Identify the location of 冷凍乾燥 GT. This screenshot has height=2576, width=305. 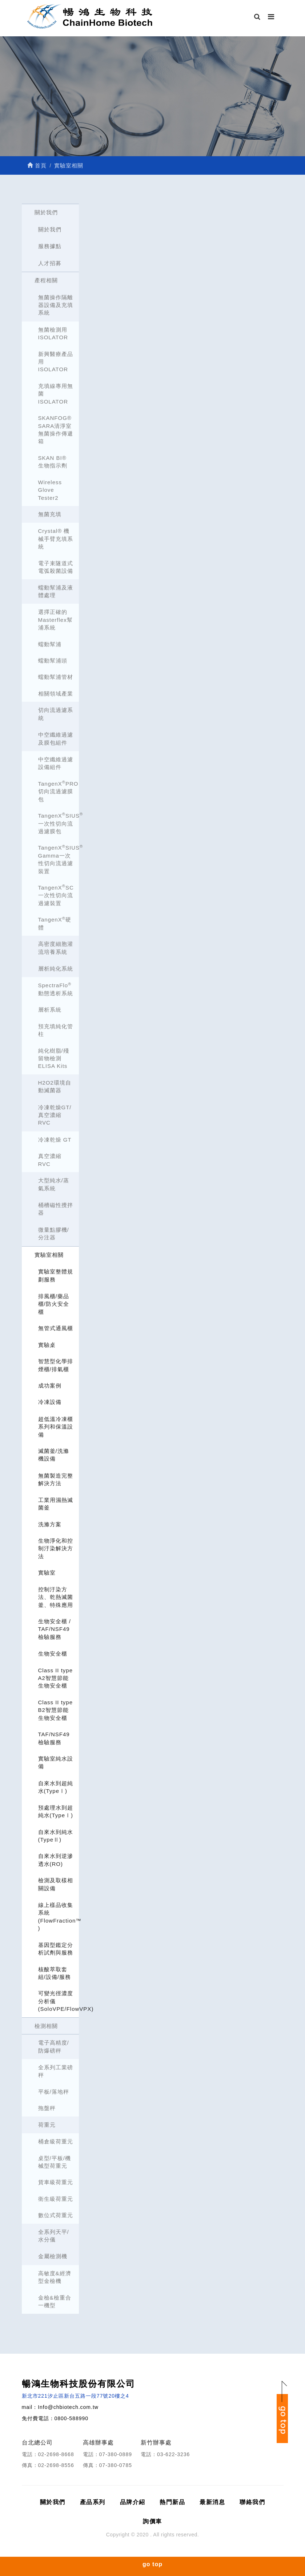
(55, 1140).